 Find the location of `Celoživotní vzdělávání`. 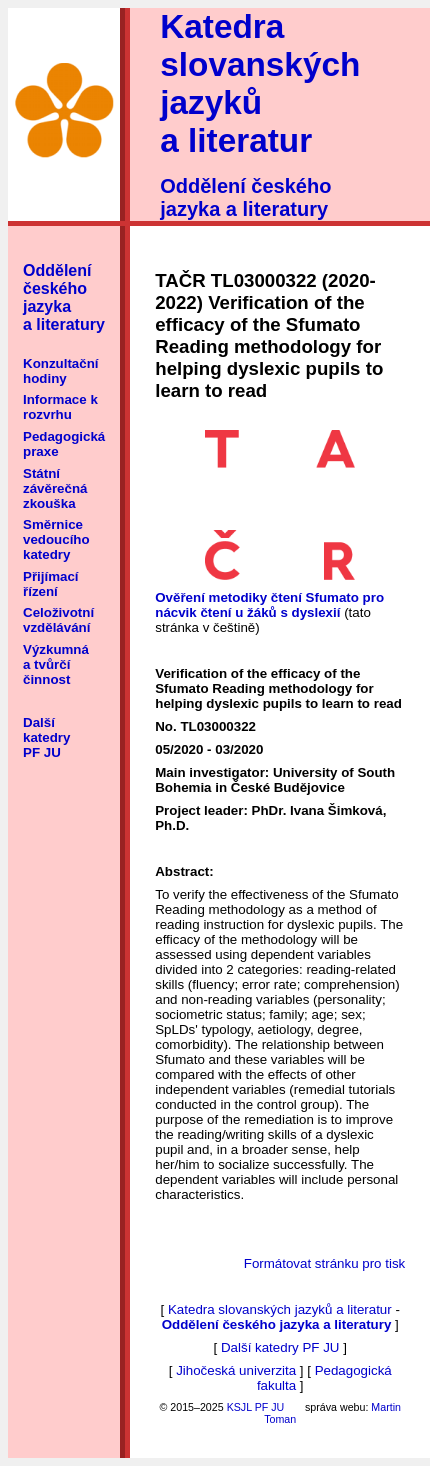

Celoživotní vzdělávání is located at coordinates (58, 620).